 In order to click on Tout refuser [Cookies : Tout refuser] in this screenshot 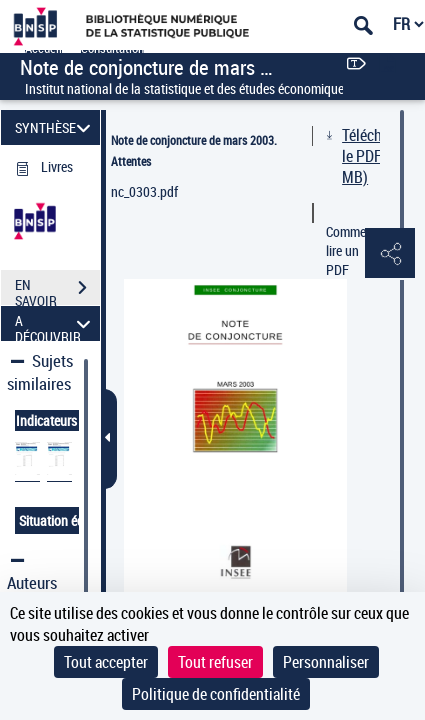, I will do `click(215, 662)`.